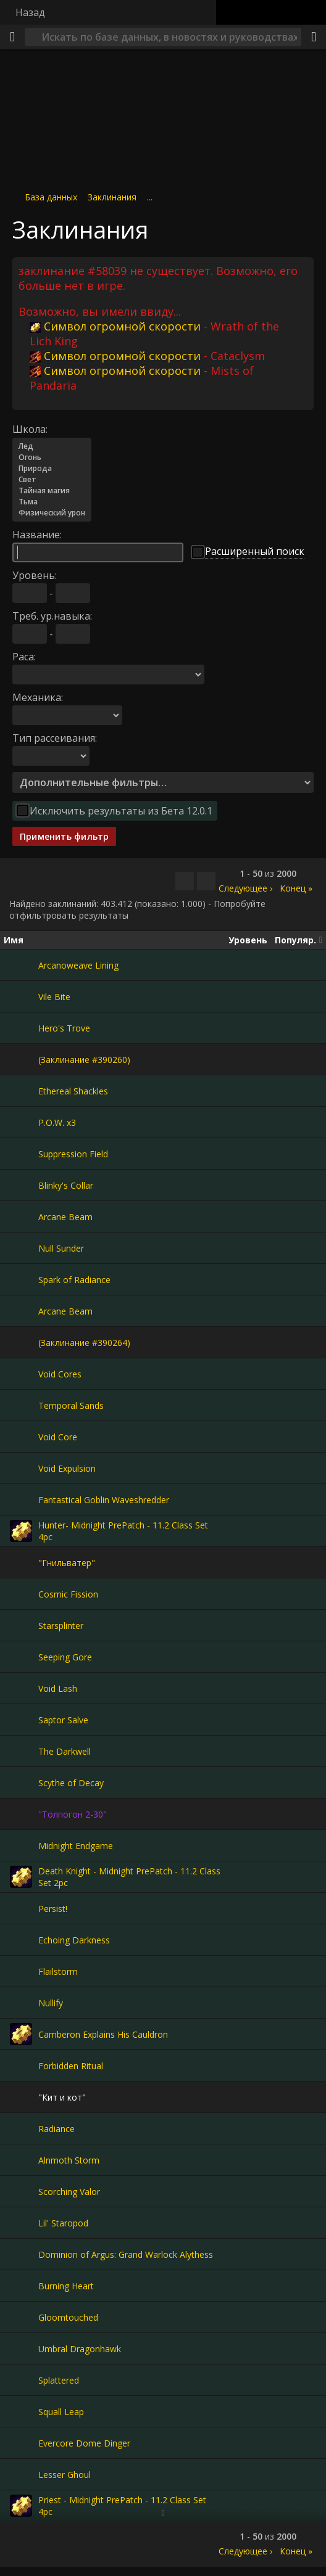  Describe the element at coordinates (64, 836) in the screenshot. I see `Применить фильтр` at that location.